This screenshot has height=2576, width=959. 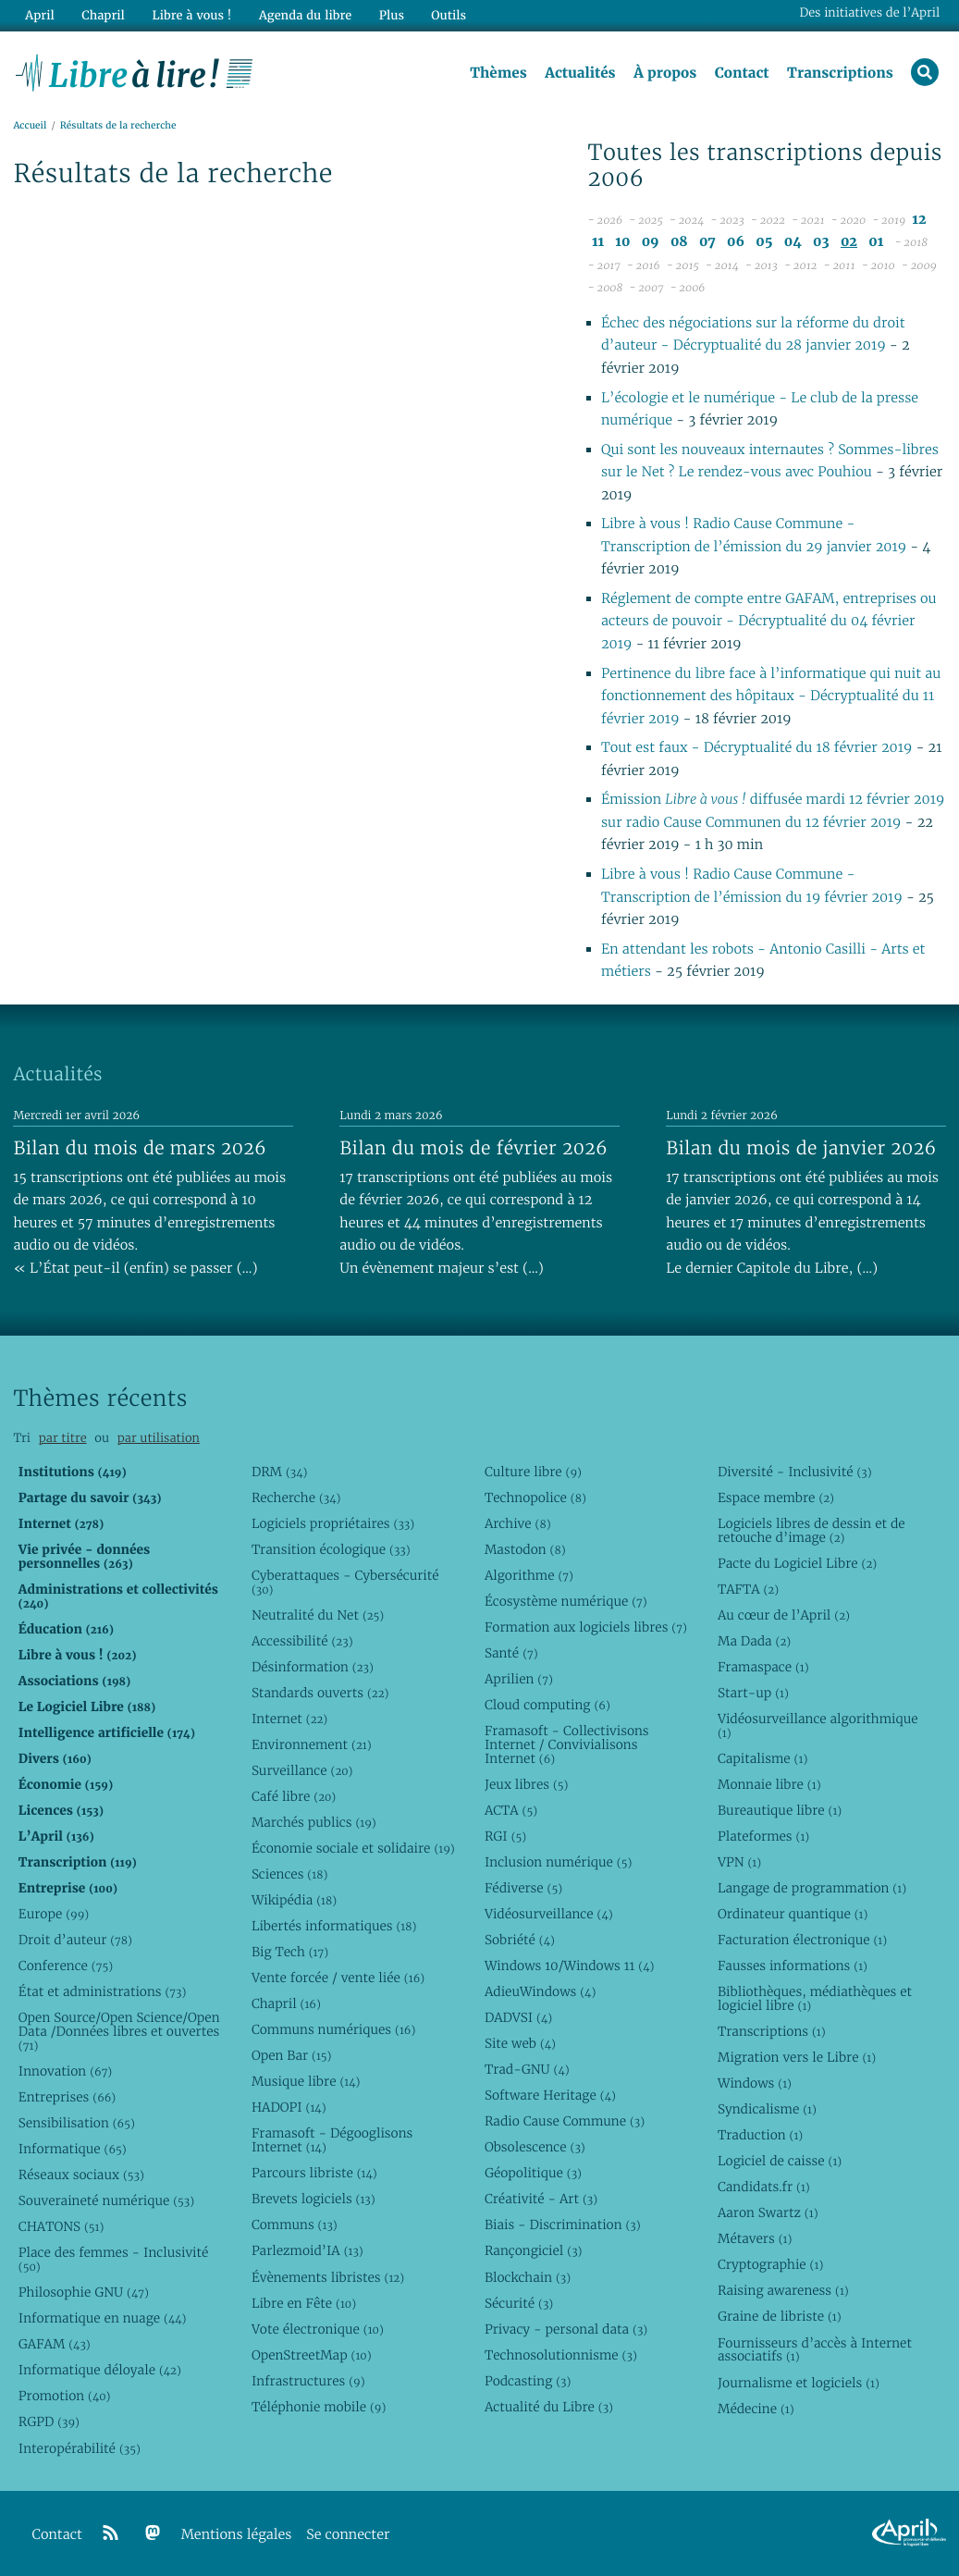 What do you see at coordinates (304, 2303) in the screenshot?
I see `Libre en Fête` at bounding box center [304, 2303].